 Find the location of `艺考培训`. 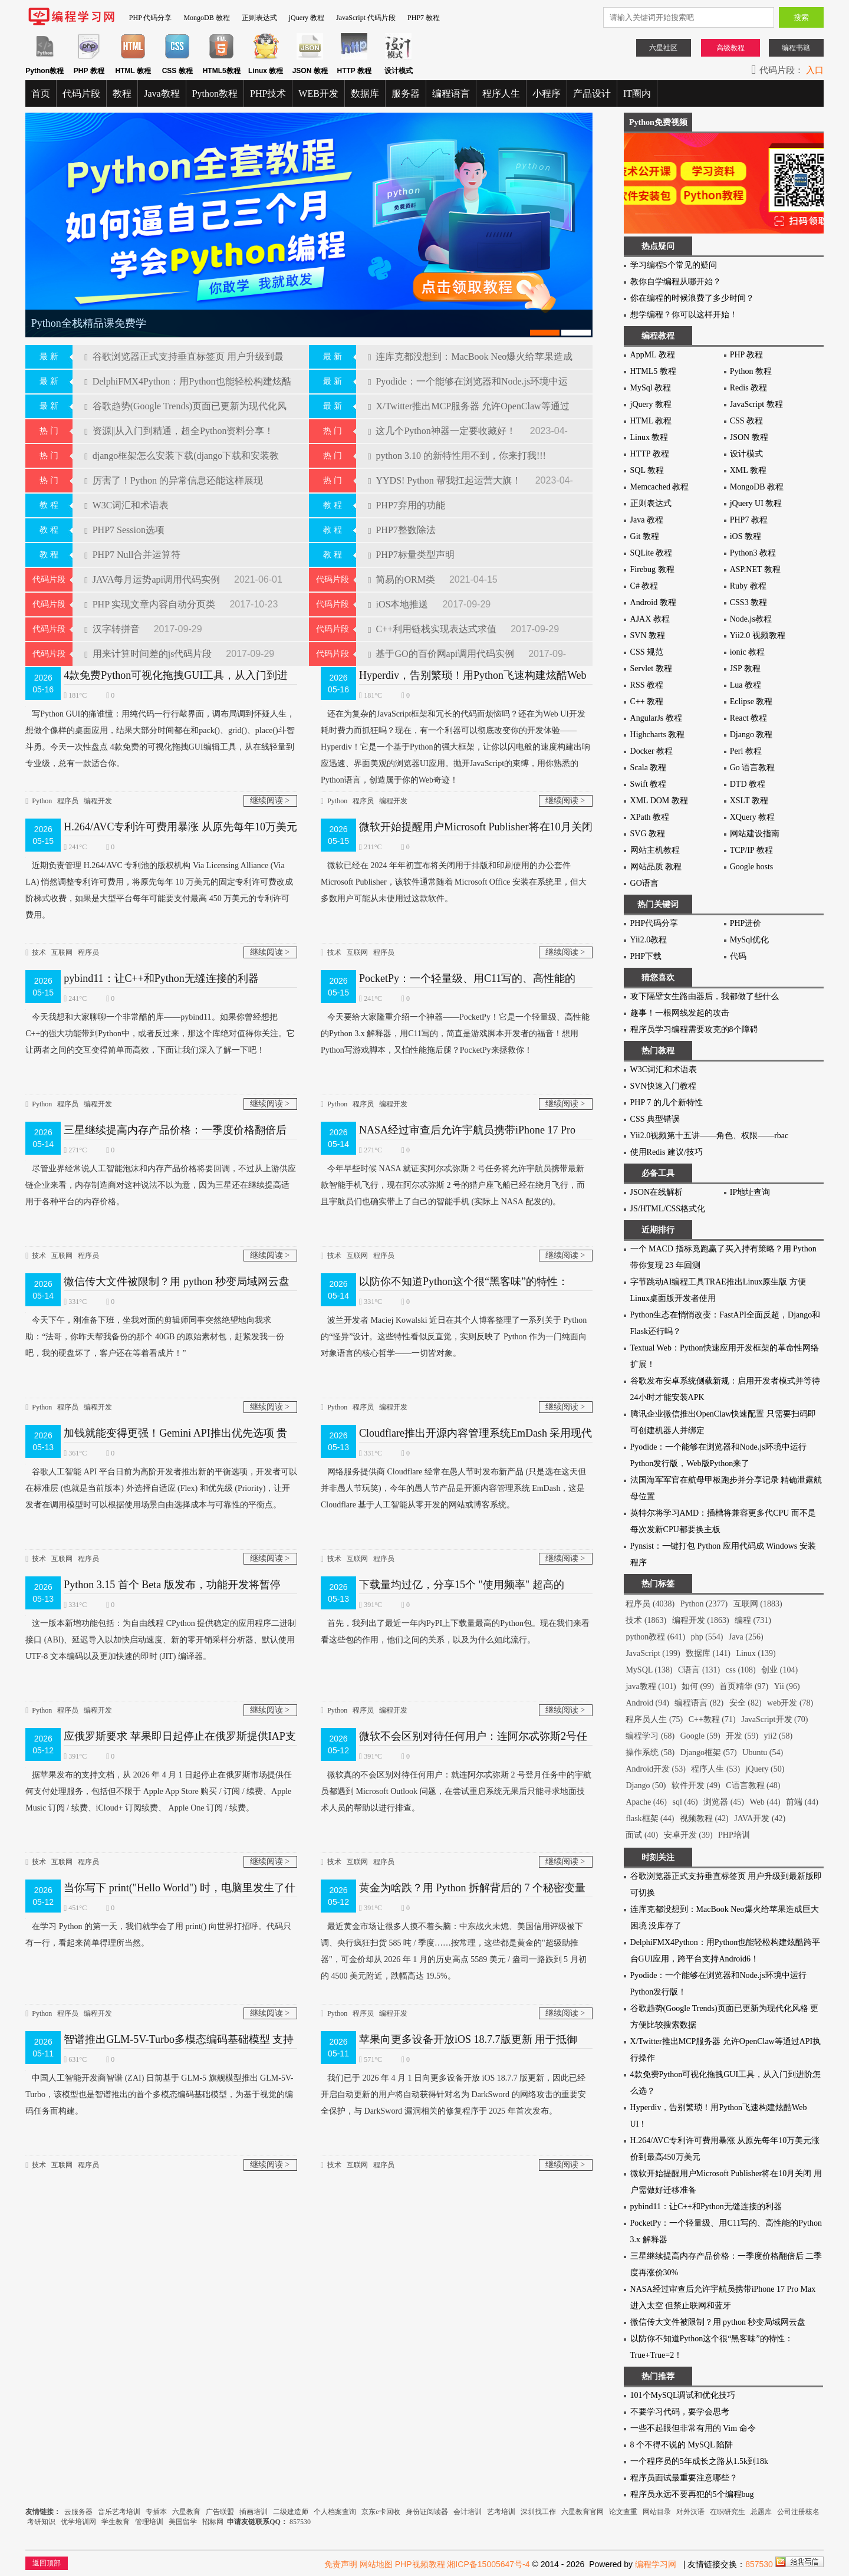

艺考培训 is located at coordinates (501, 2512).